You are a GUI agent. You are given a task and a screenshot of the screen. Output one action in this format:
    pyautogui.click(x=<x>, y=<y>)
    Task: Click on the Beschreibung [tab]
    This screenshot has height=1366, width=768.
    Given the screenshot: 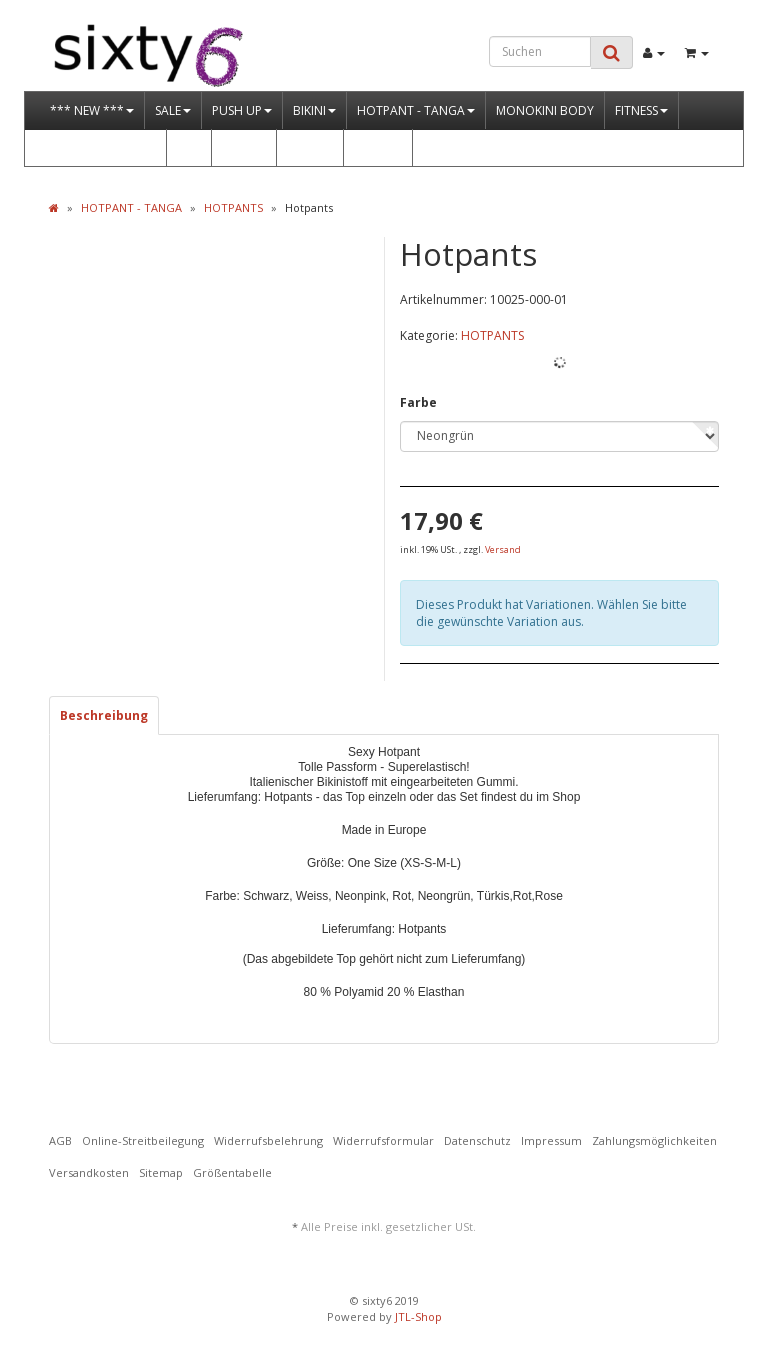 What is the action you would take?
    pyautogui.click(x=104, y=715)
    